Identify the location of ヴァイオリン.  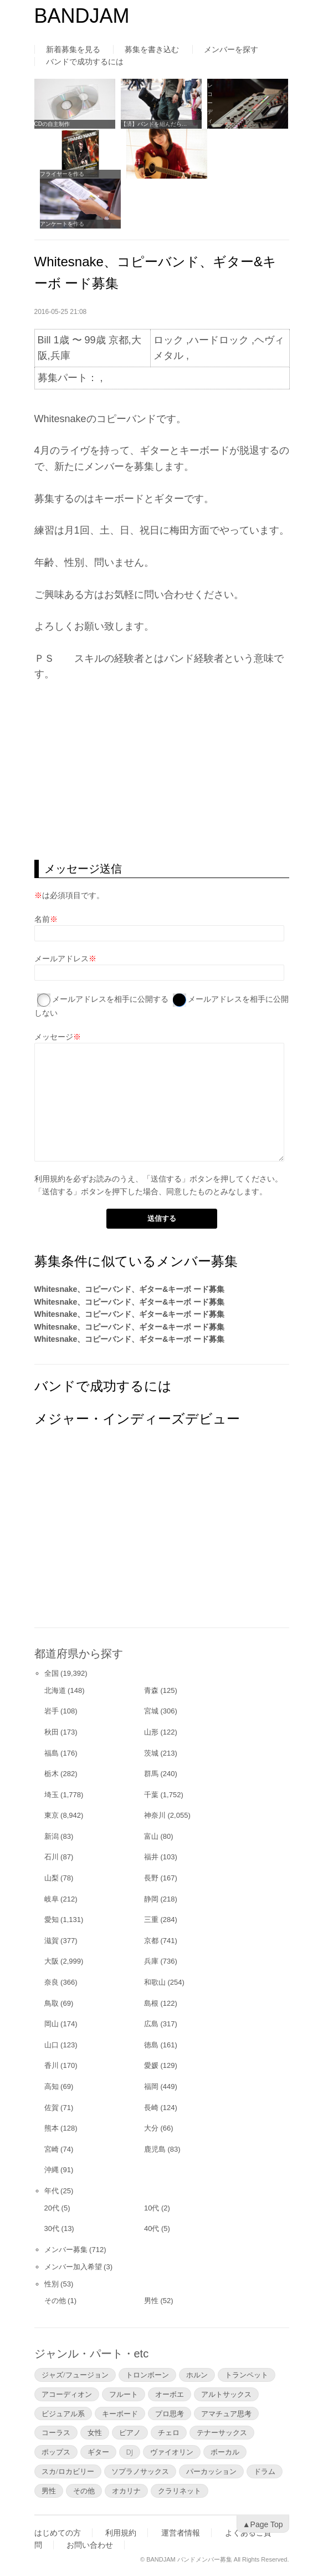
(171, 2452).